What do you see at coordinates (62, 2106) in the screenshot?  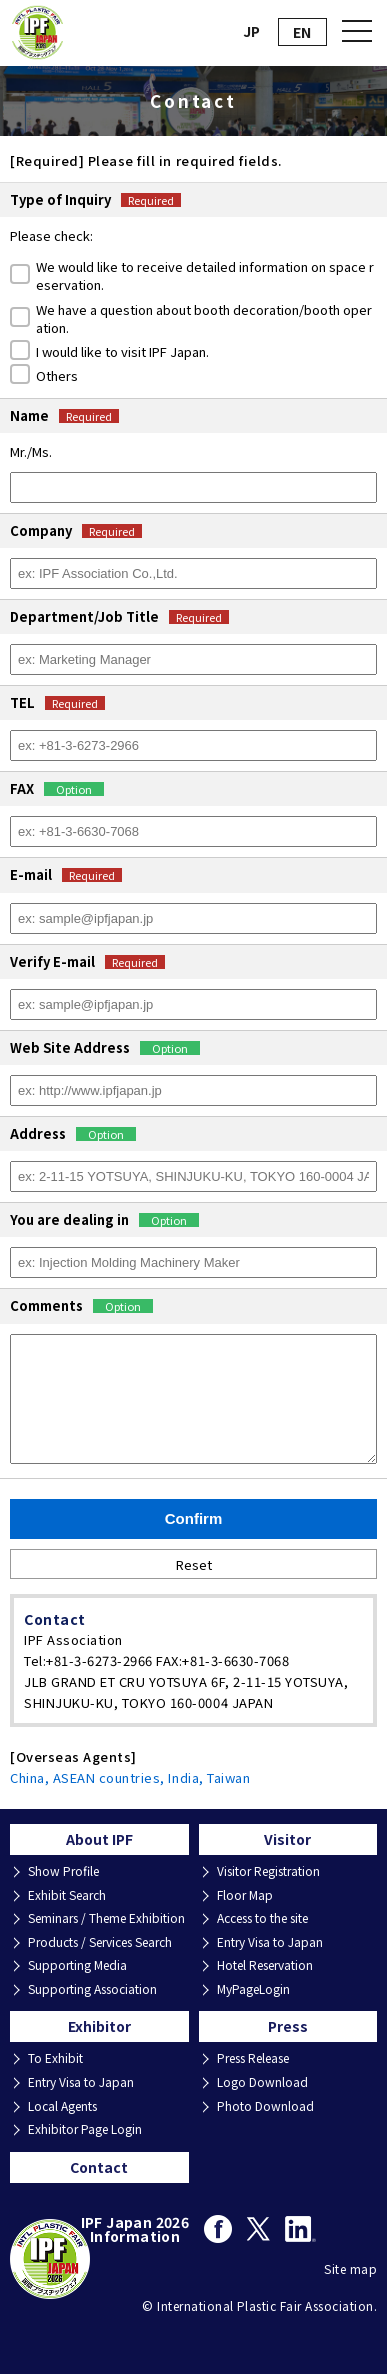 I see `Local Agents` at bounding box center [62, 2106].